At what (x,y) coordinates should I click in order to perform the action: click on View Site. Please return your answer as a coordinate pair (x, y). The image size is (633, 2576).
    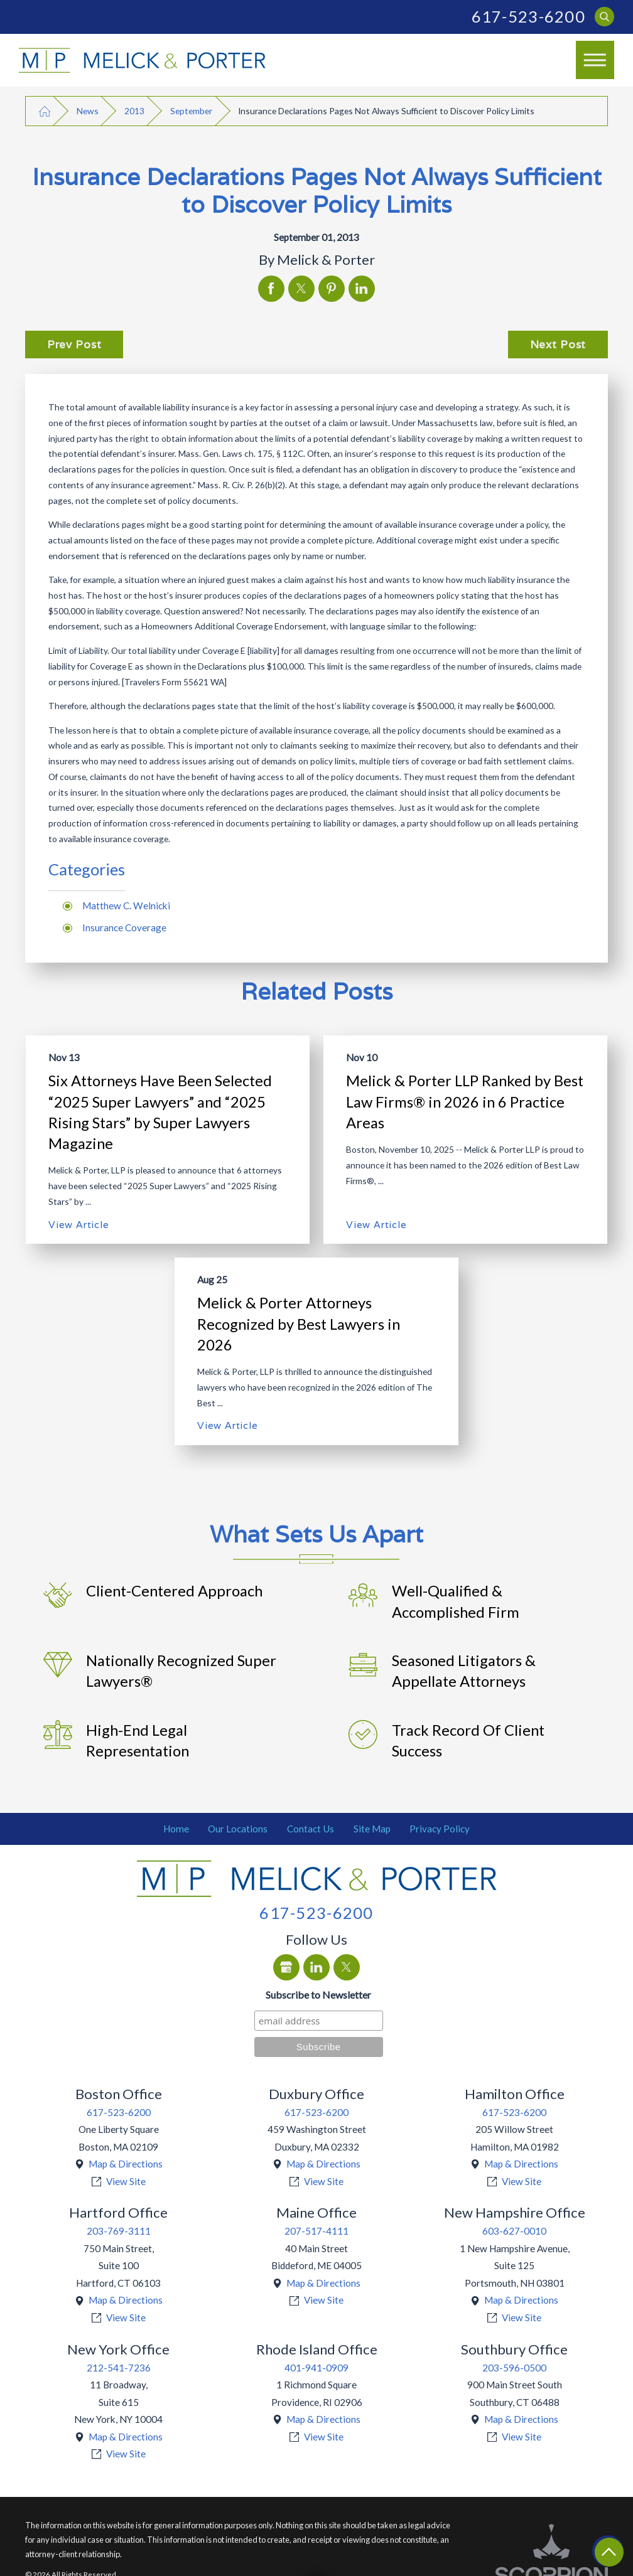
    Looking at the image, I should click on (126, 2181).